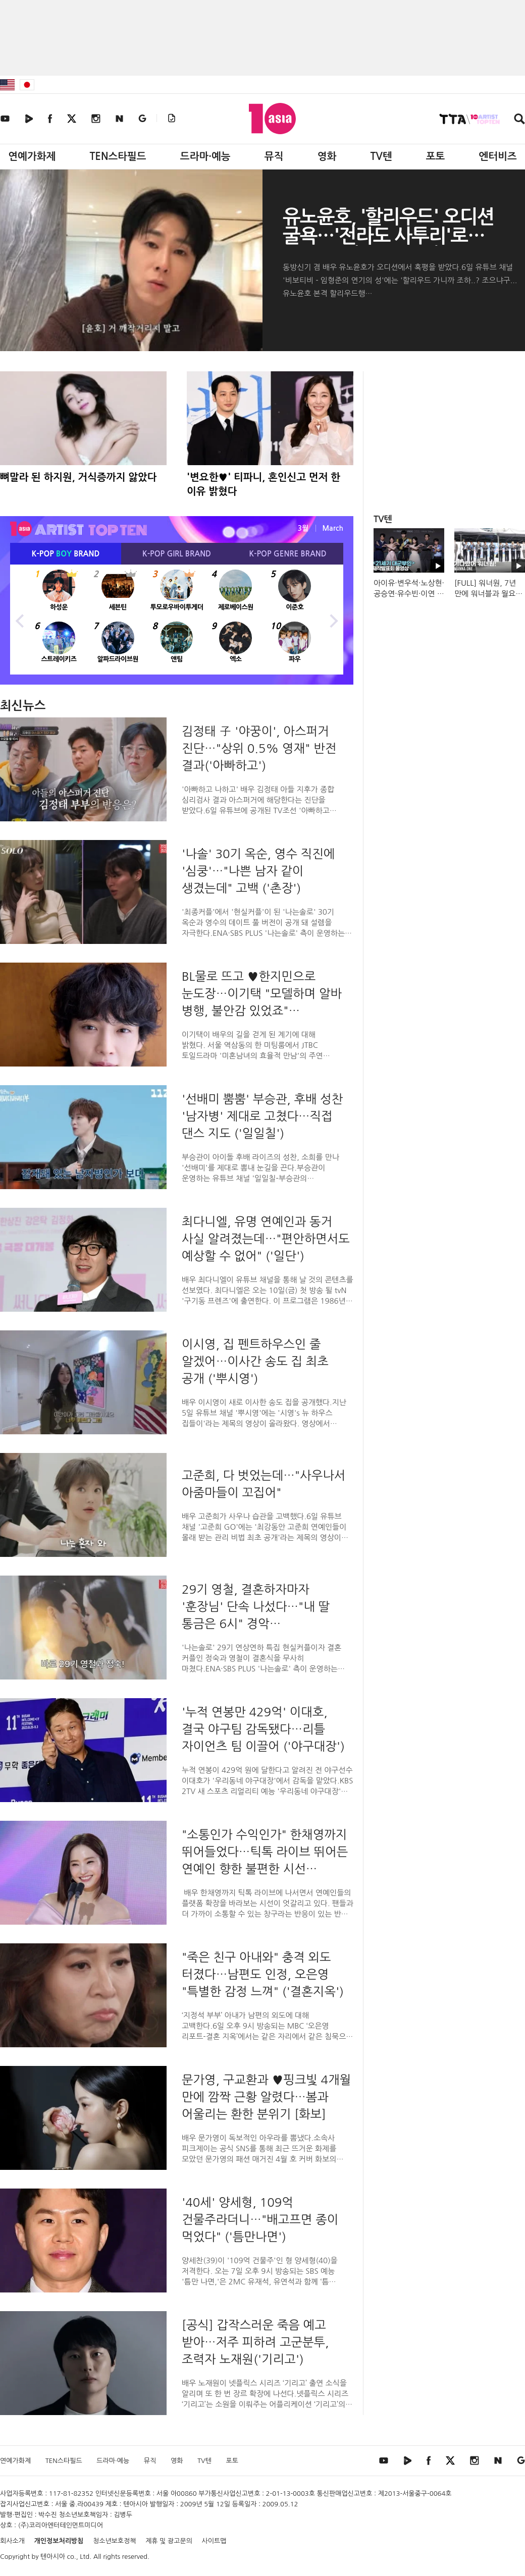  I want to click on 사이트맵, so click(214, 2541).